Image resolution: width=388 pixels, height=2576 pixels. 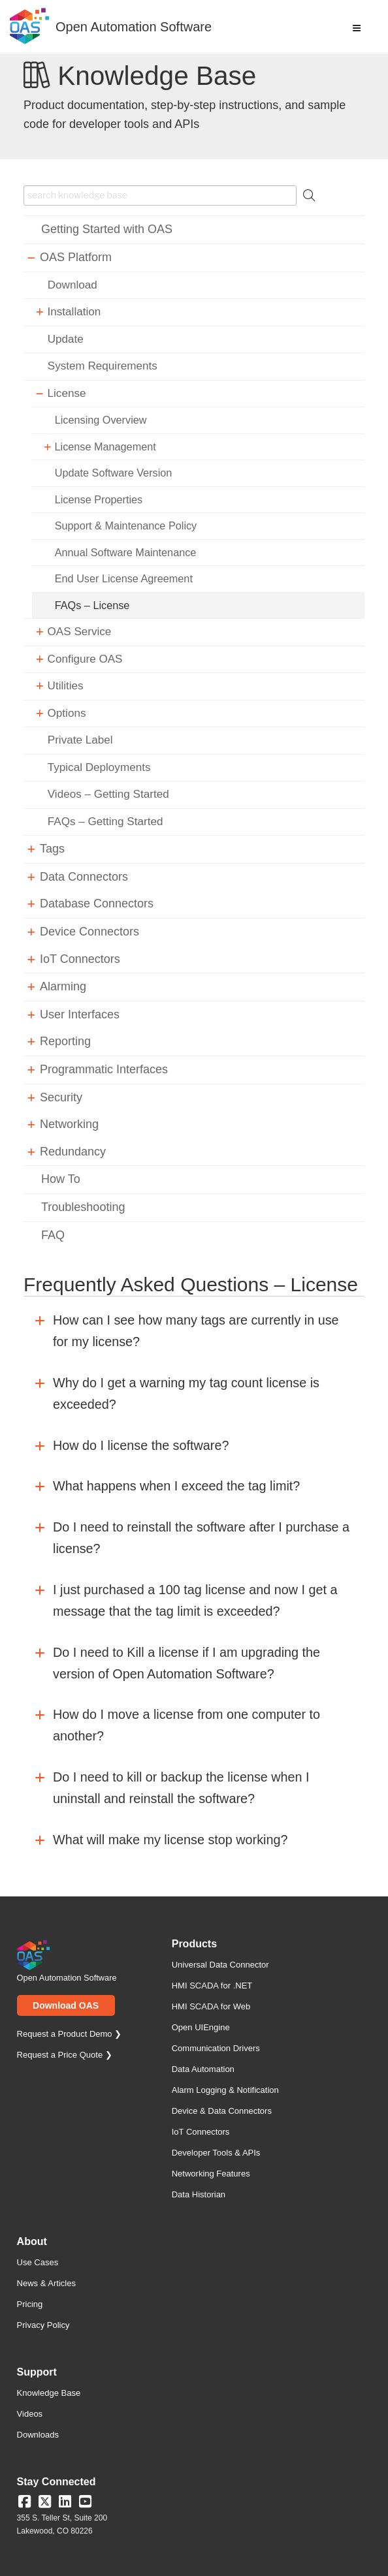 I want to click on Update, so click(x=66, y=339).